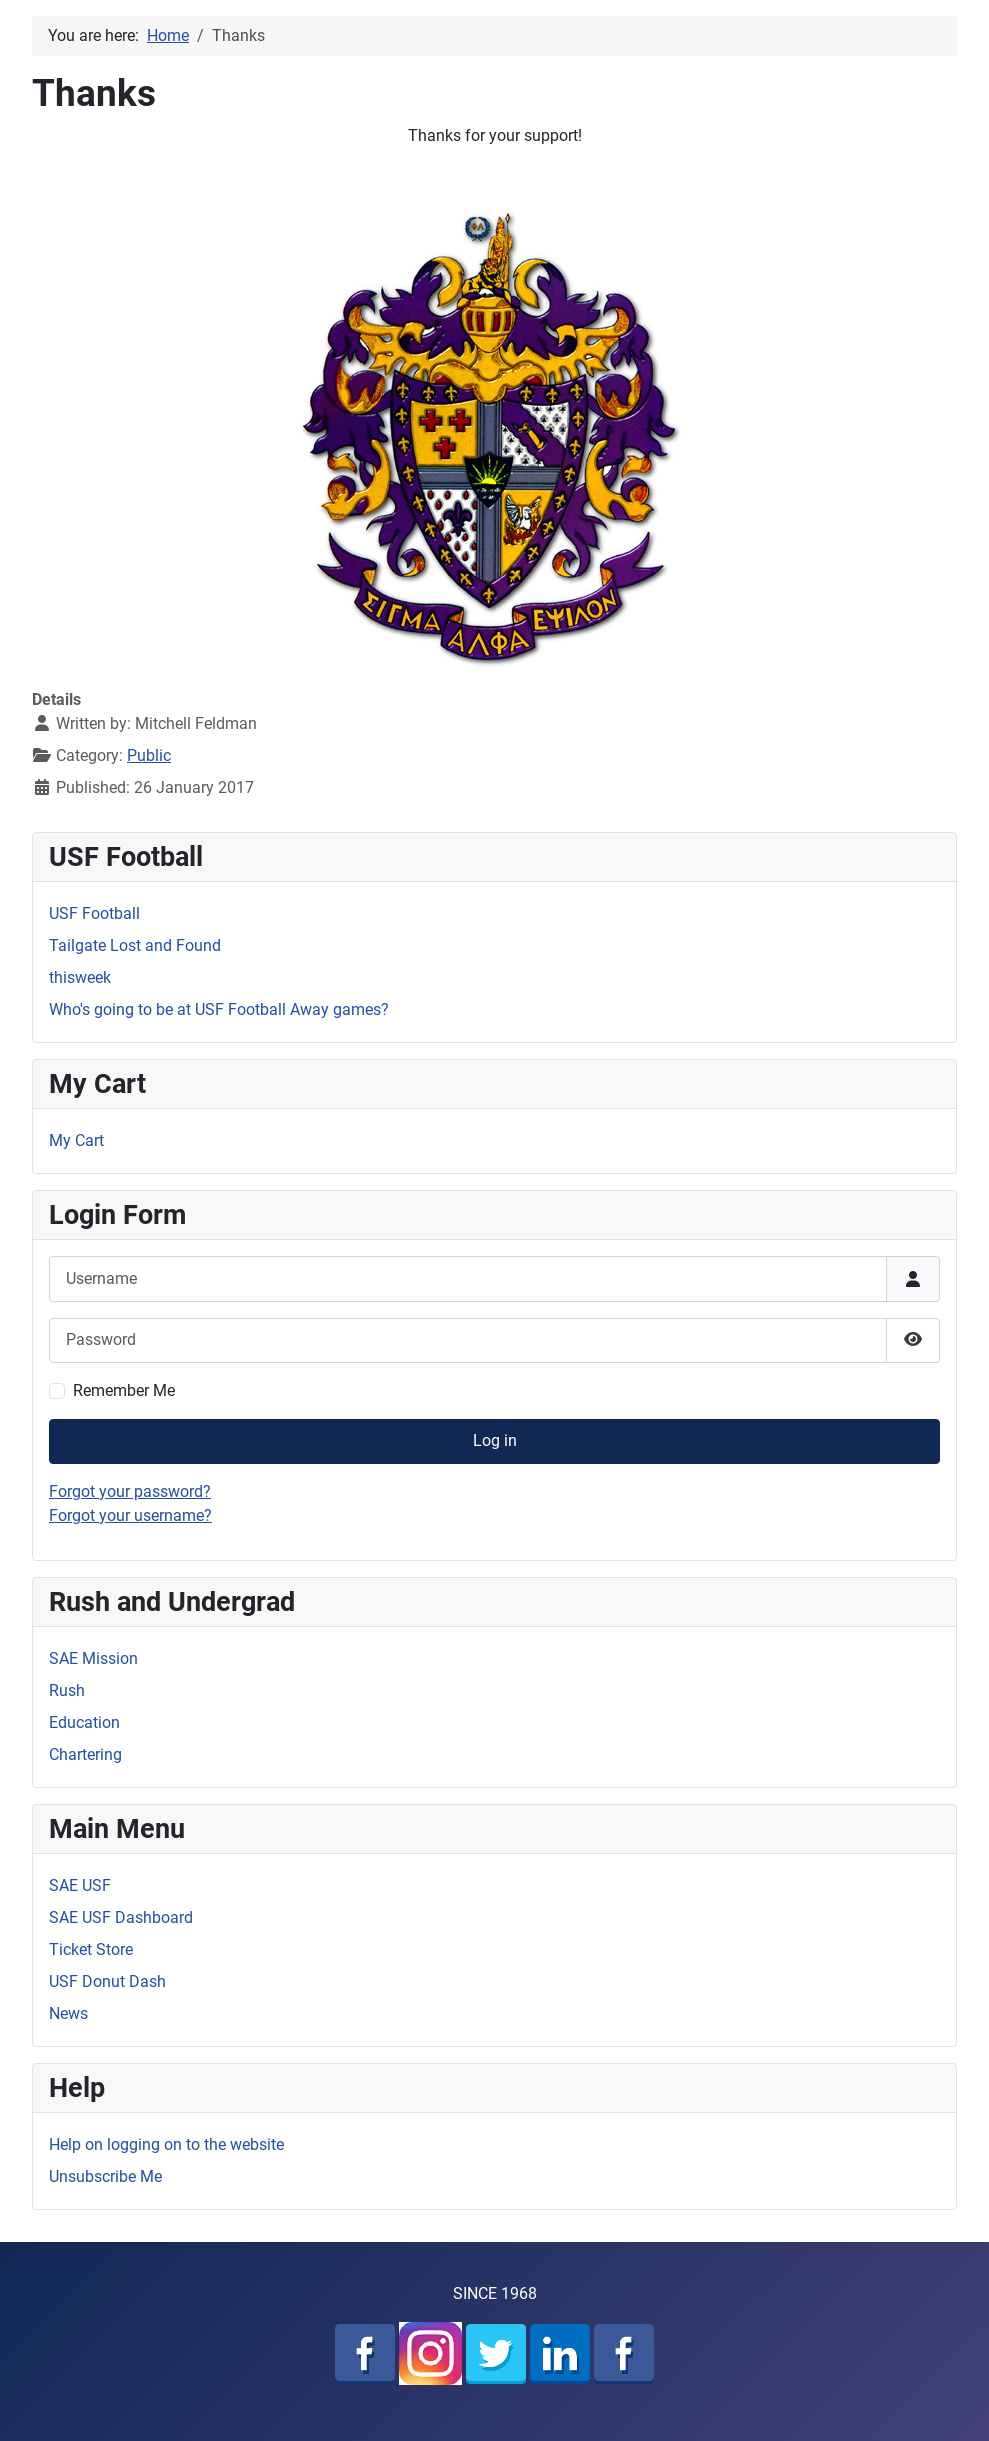 This screenshot has height=2441, width=989. Describe the element at coordinates (121, 1917) in the screenshot. I see `SAE USF Dashboard` at that location.